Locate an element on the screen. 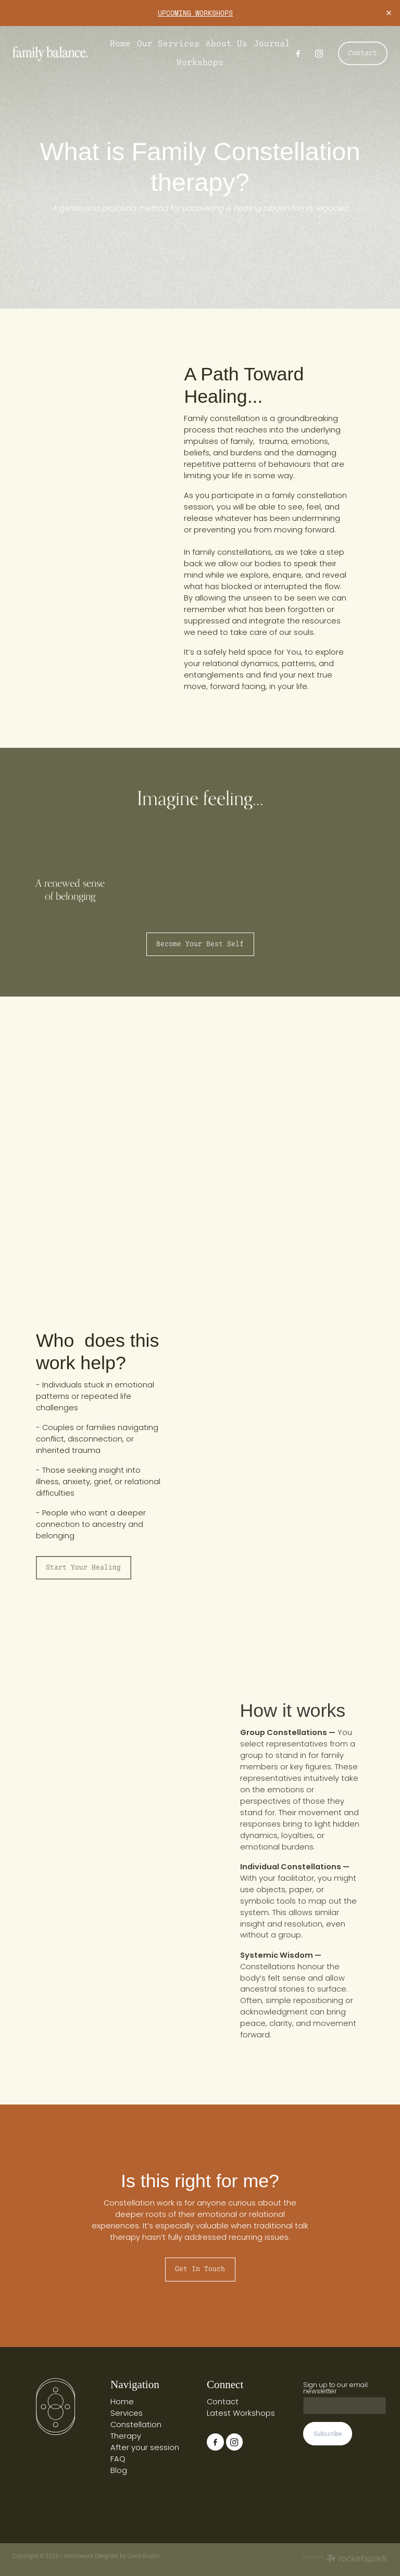 The width and height of the screenshot is (400, 2576). Contact is located at coordinates (362, 53).